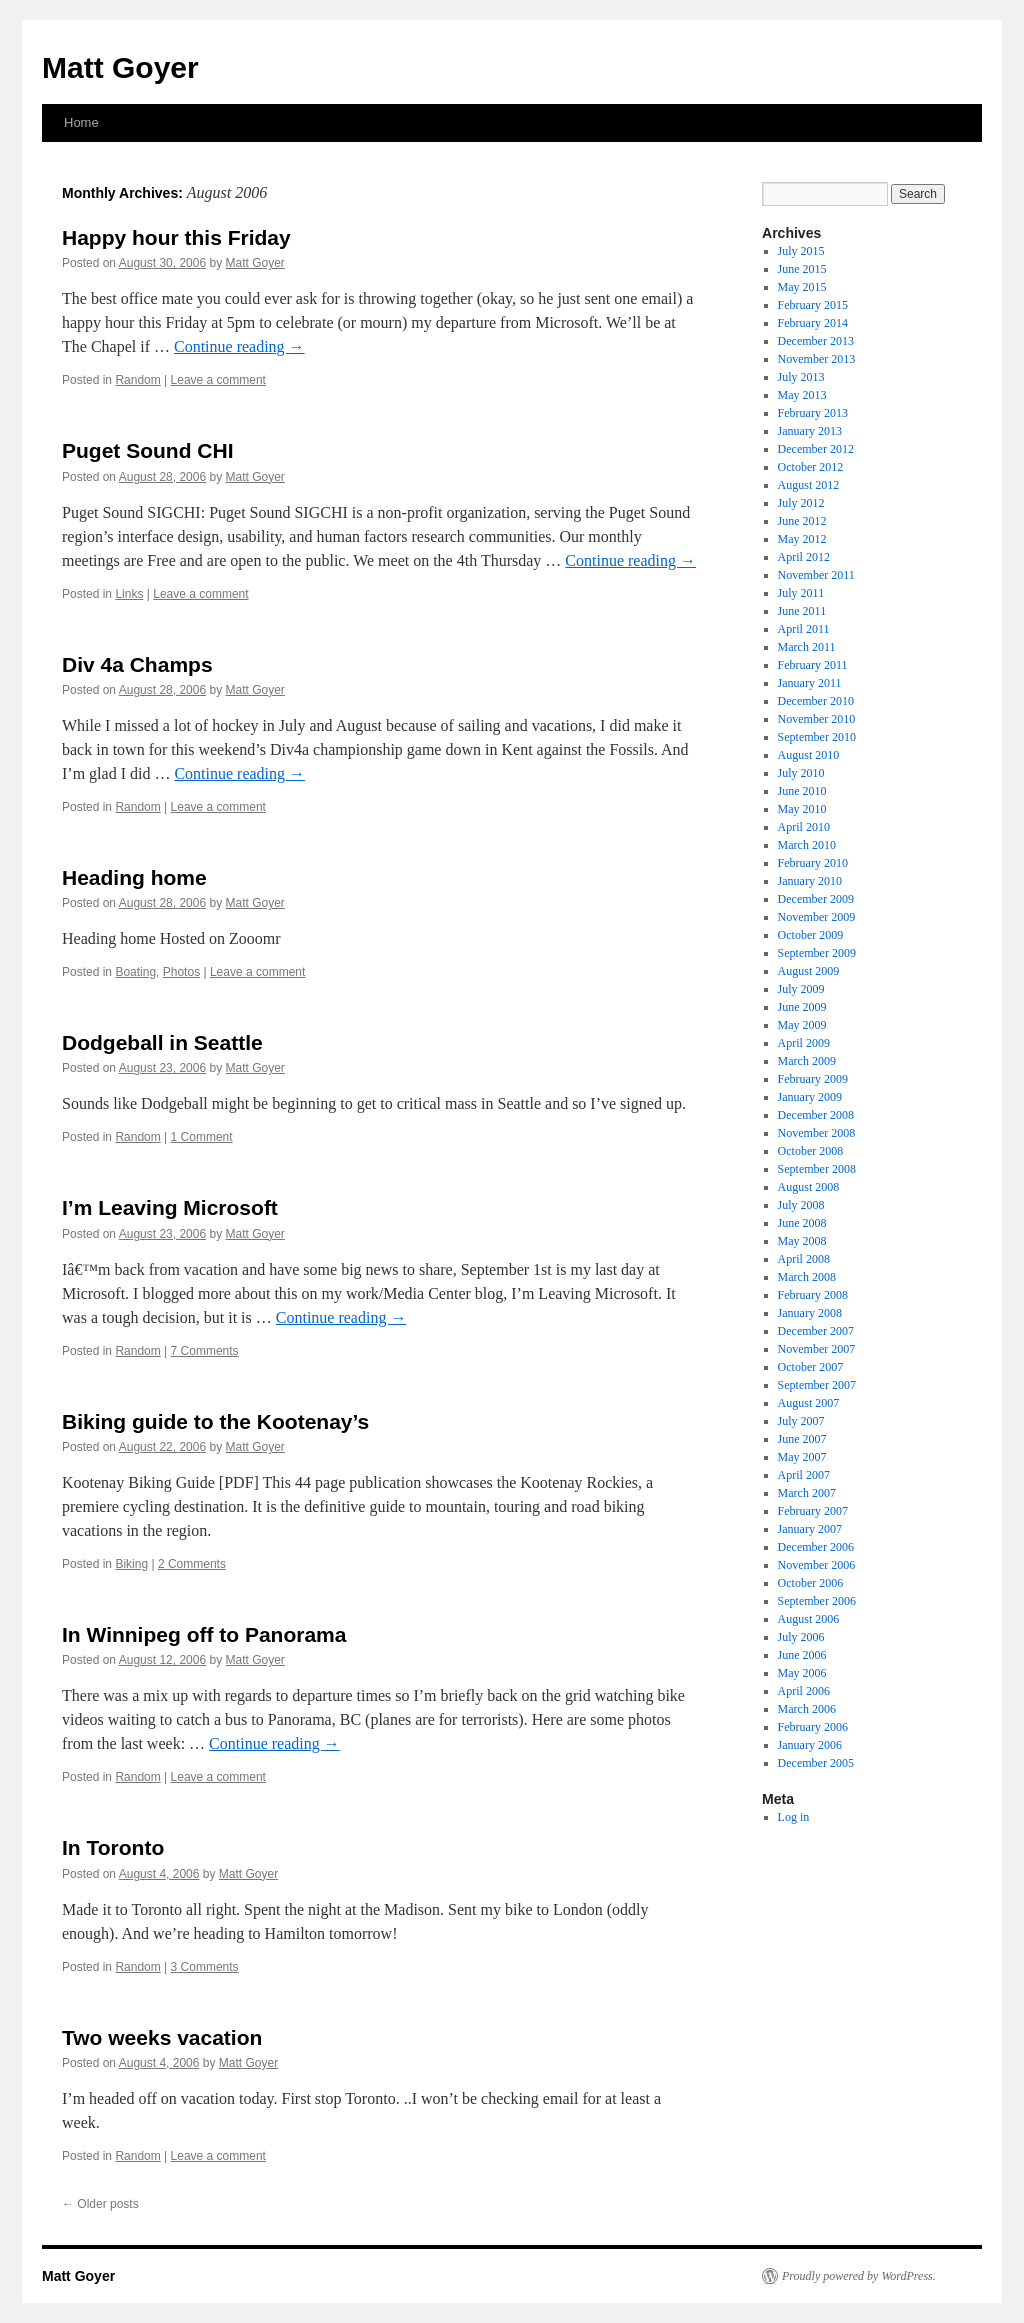 Image resolution: width=1024 pixels, height=2323 pixels. What do you see at coordinates (802, 791) in the screenshot?
I see `June 2010` at bounding box center [802, 791].